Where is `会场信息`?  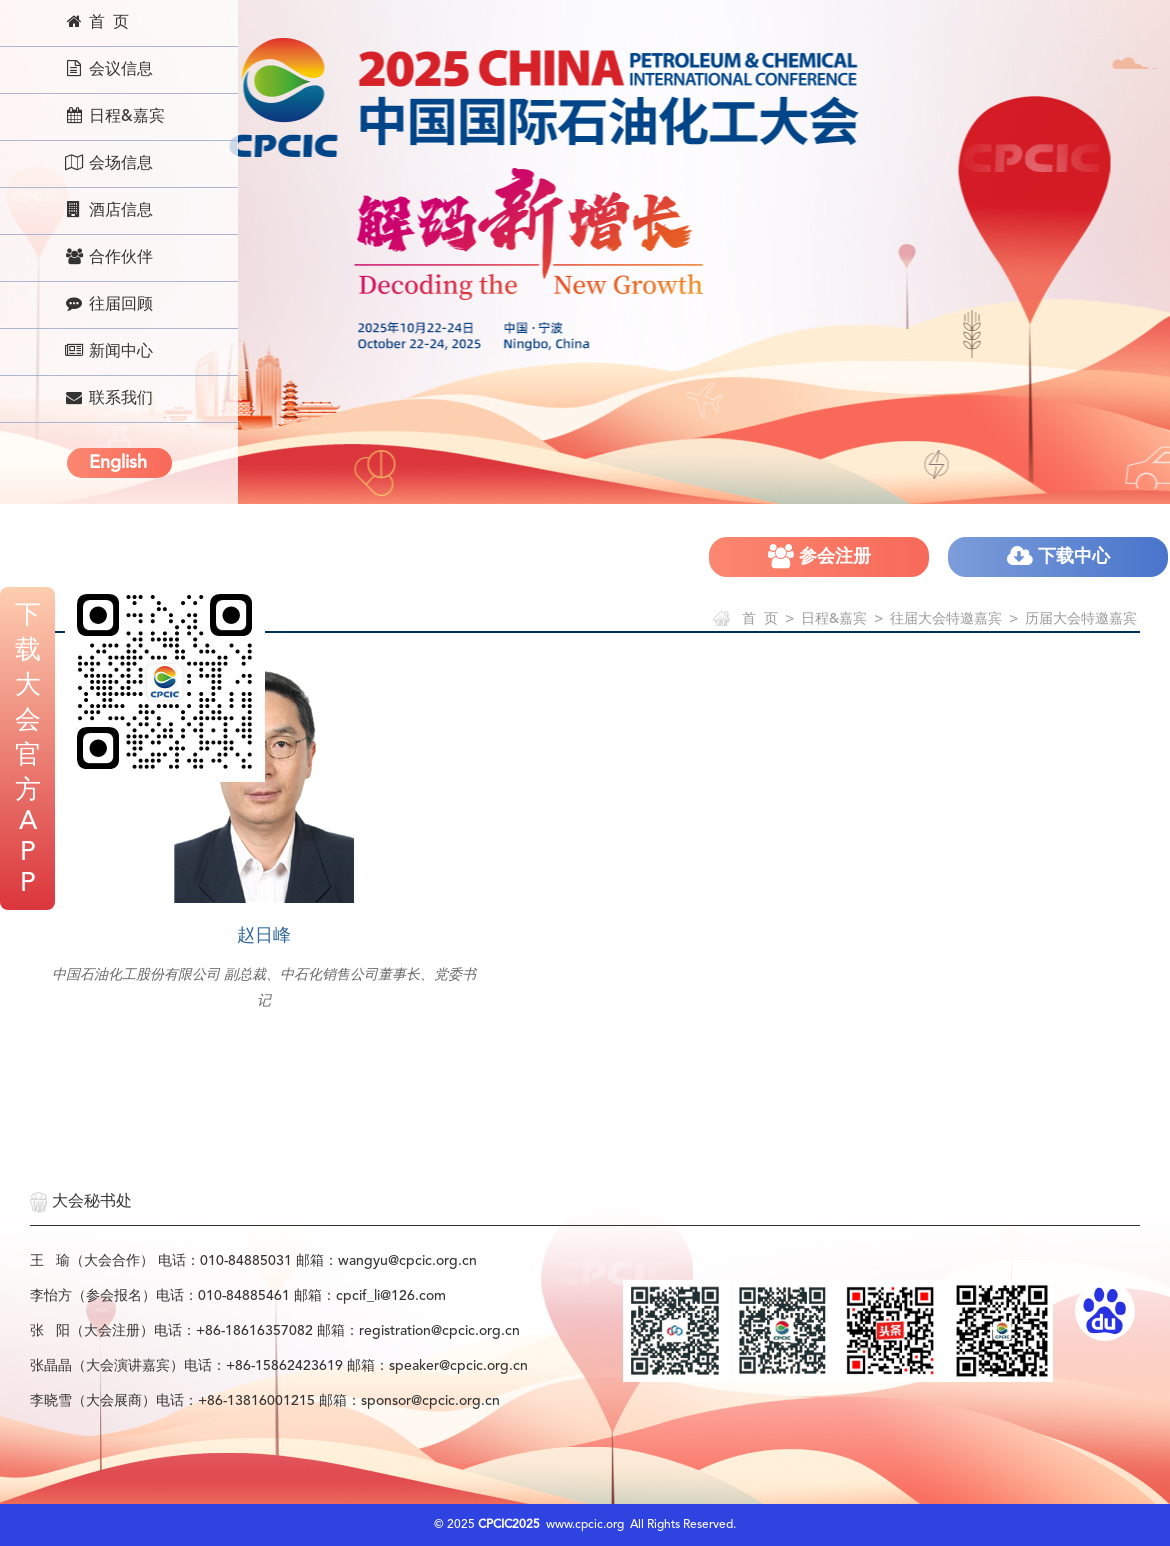 会场信息 is located at coordinates (108, 163).